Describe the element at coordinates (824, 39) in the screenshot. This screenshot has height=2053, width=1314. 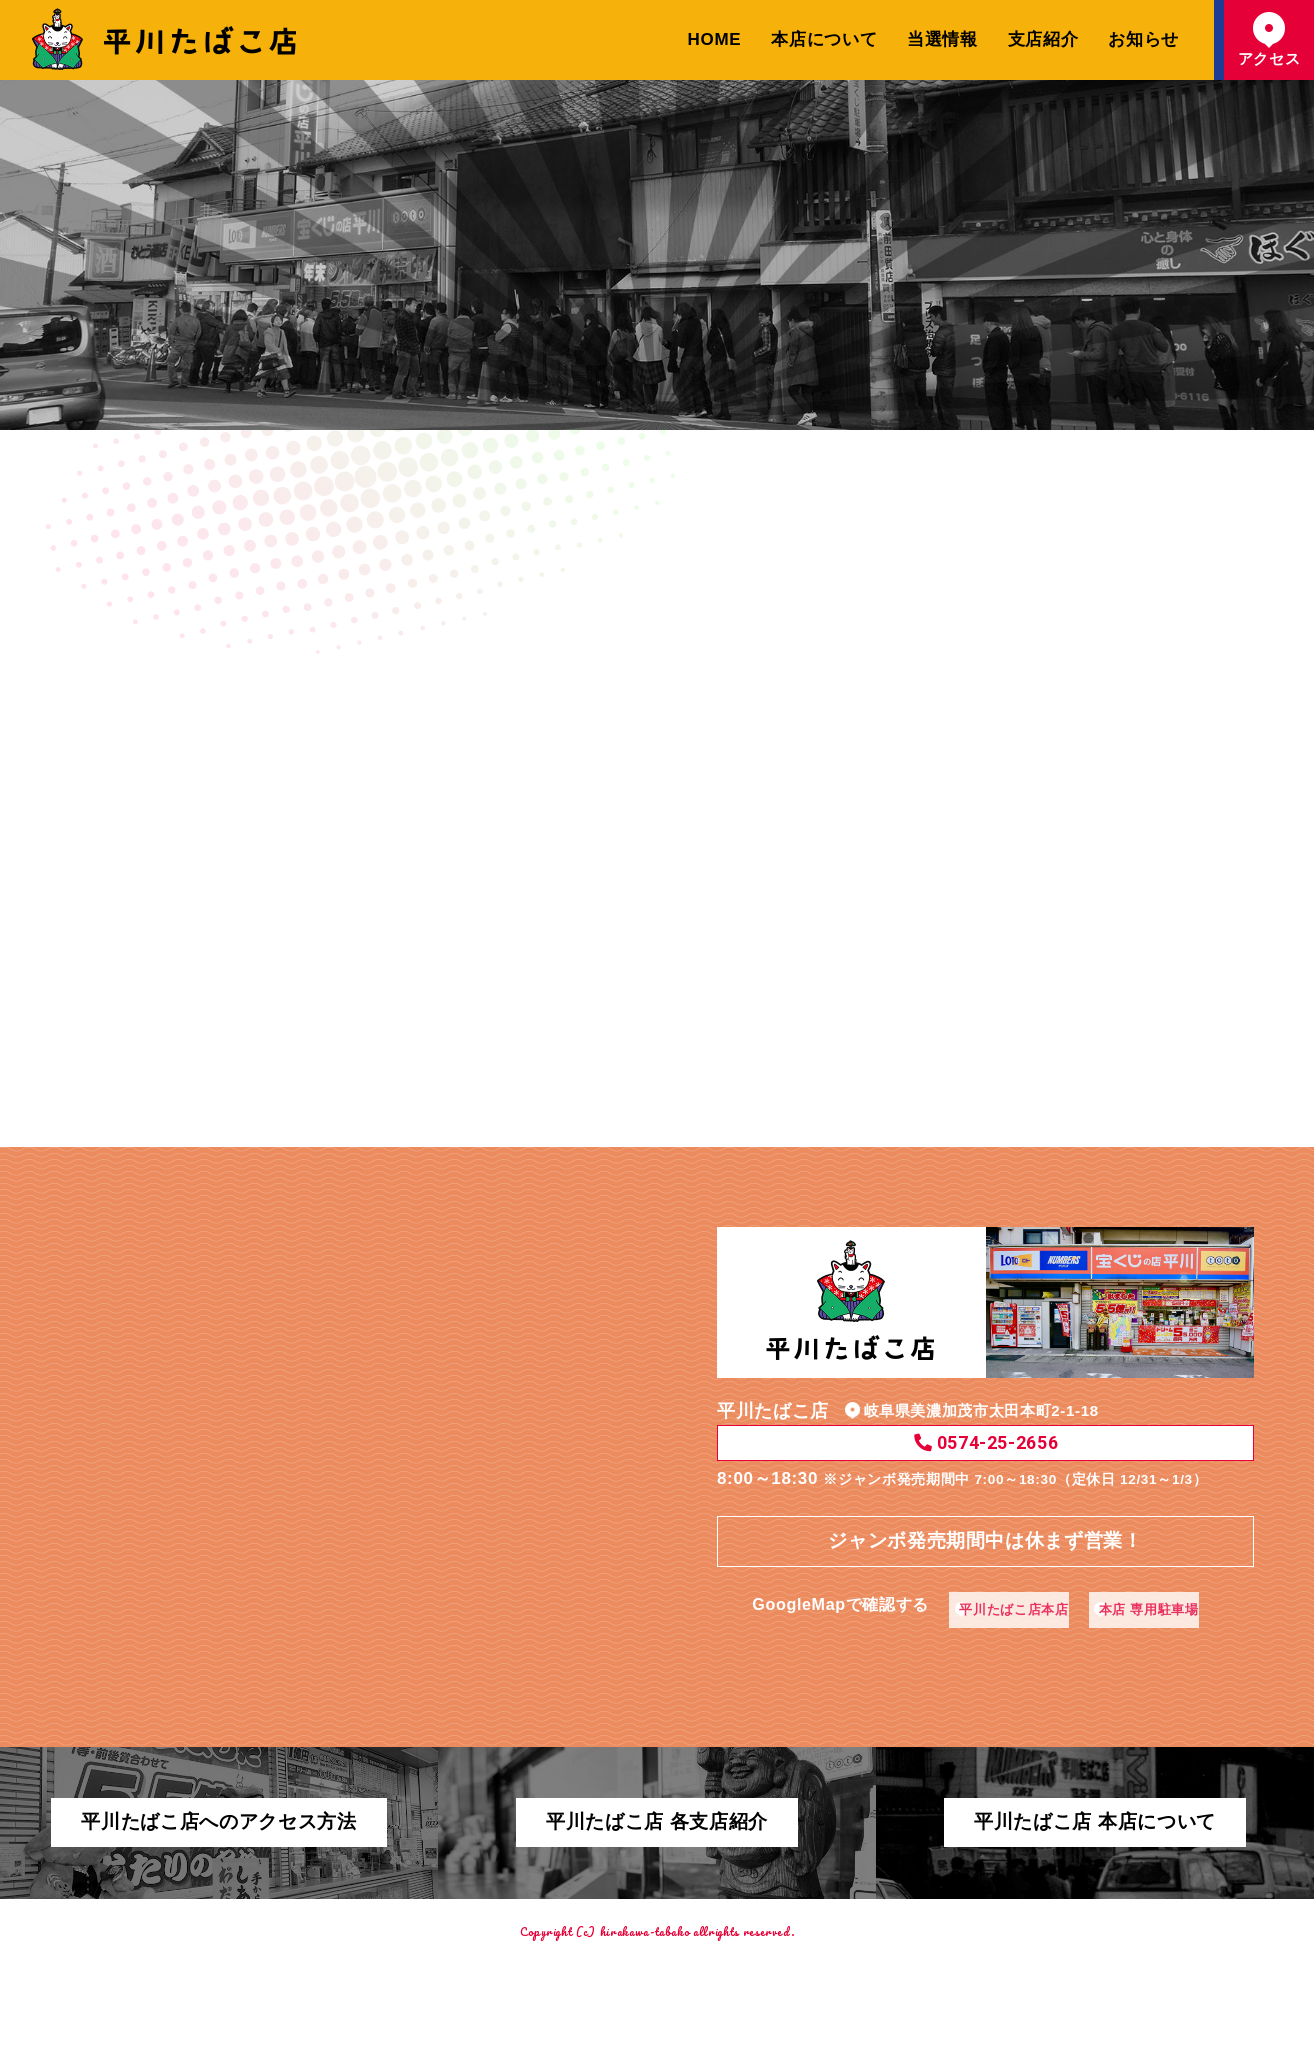
I see `本店について` at that location.